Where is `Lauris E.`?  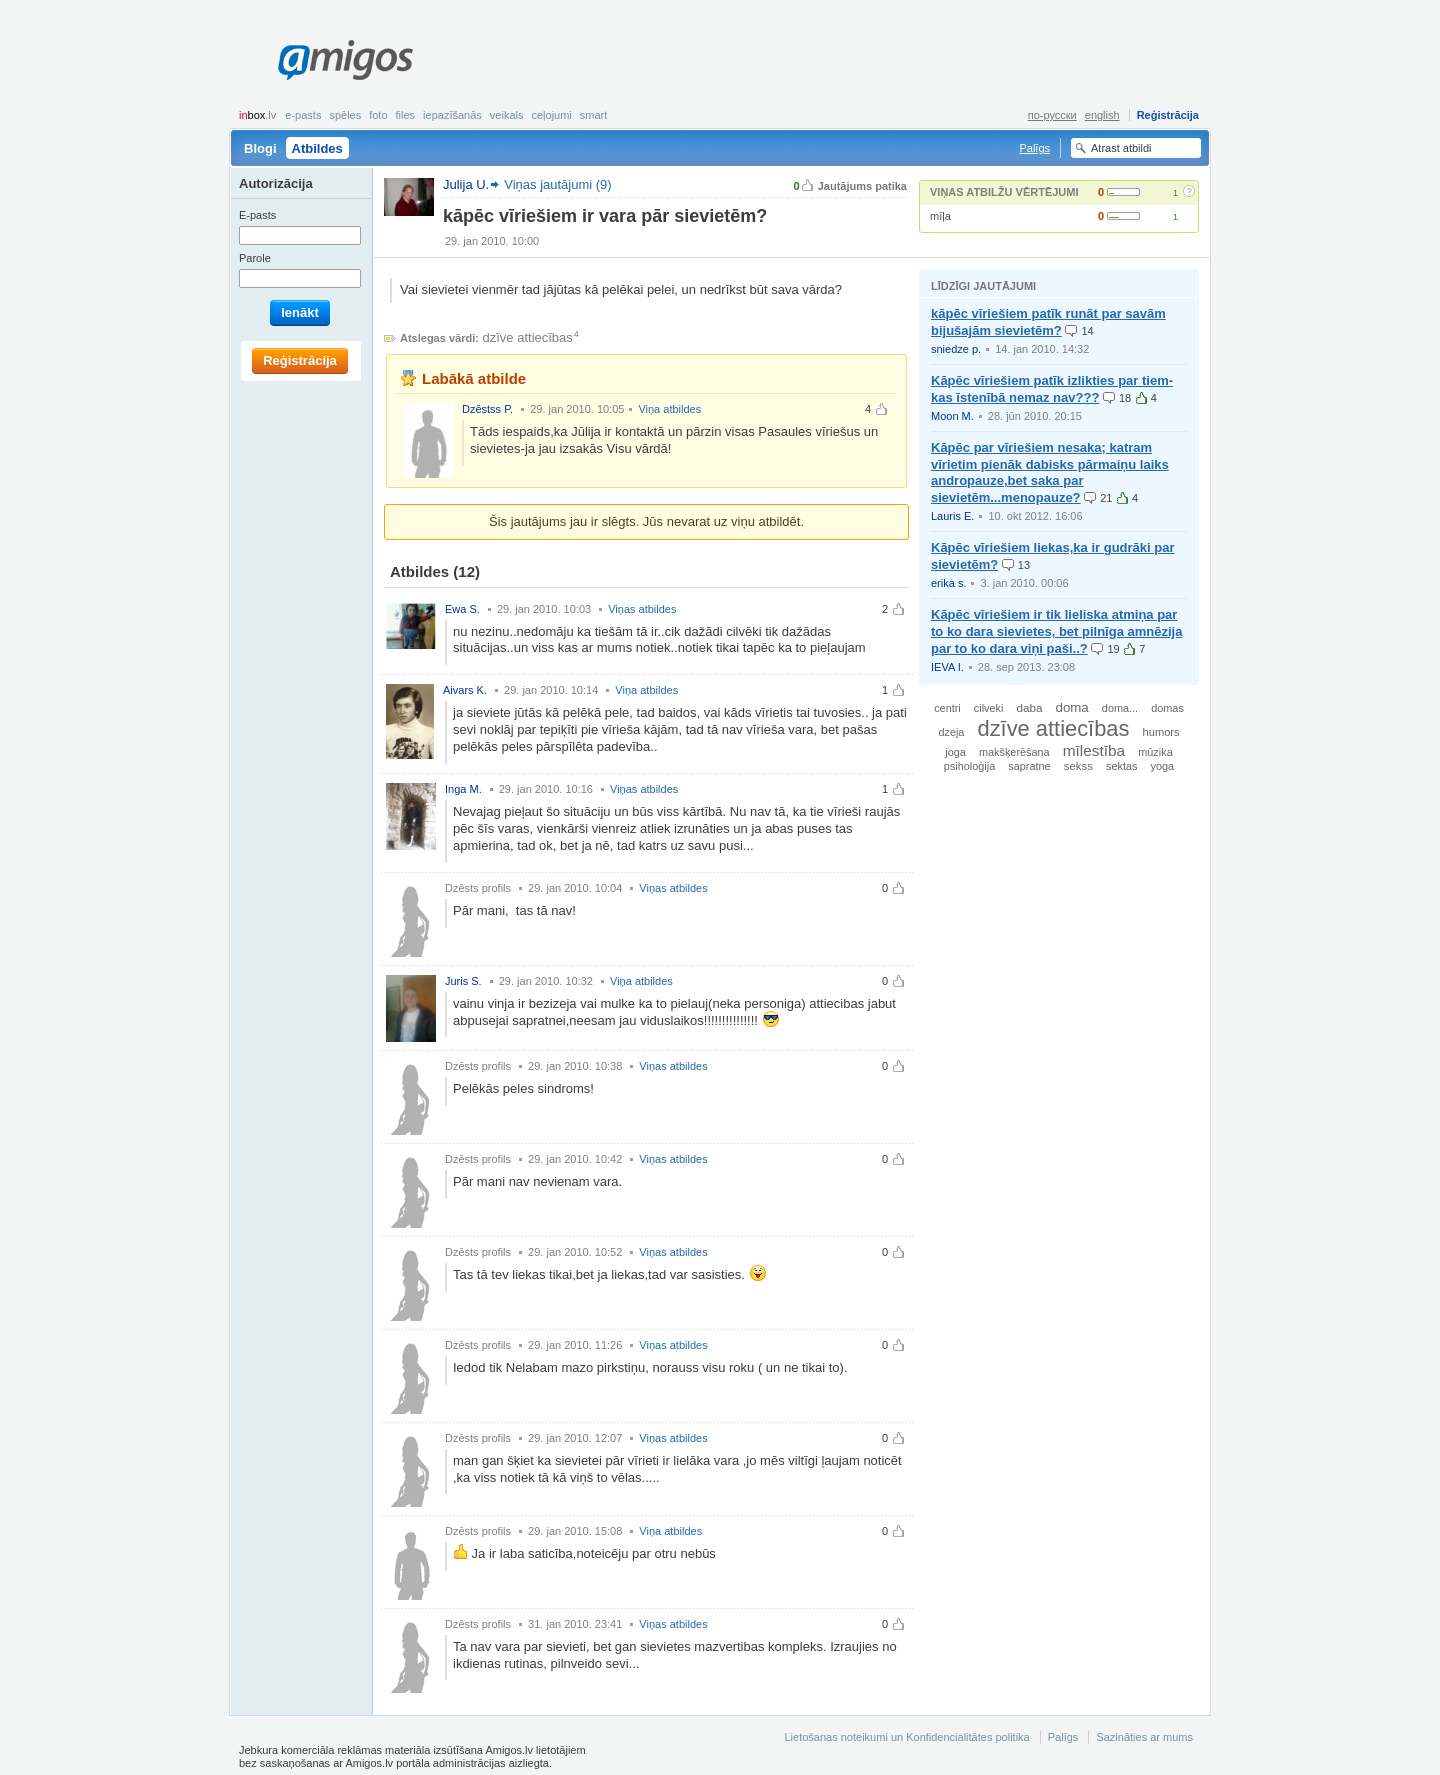
Lauris E. is located at coordinates (952, 516).